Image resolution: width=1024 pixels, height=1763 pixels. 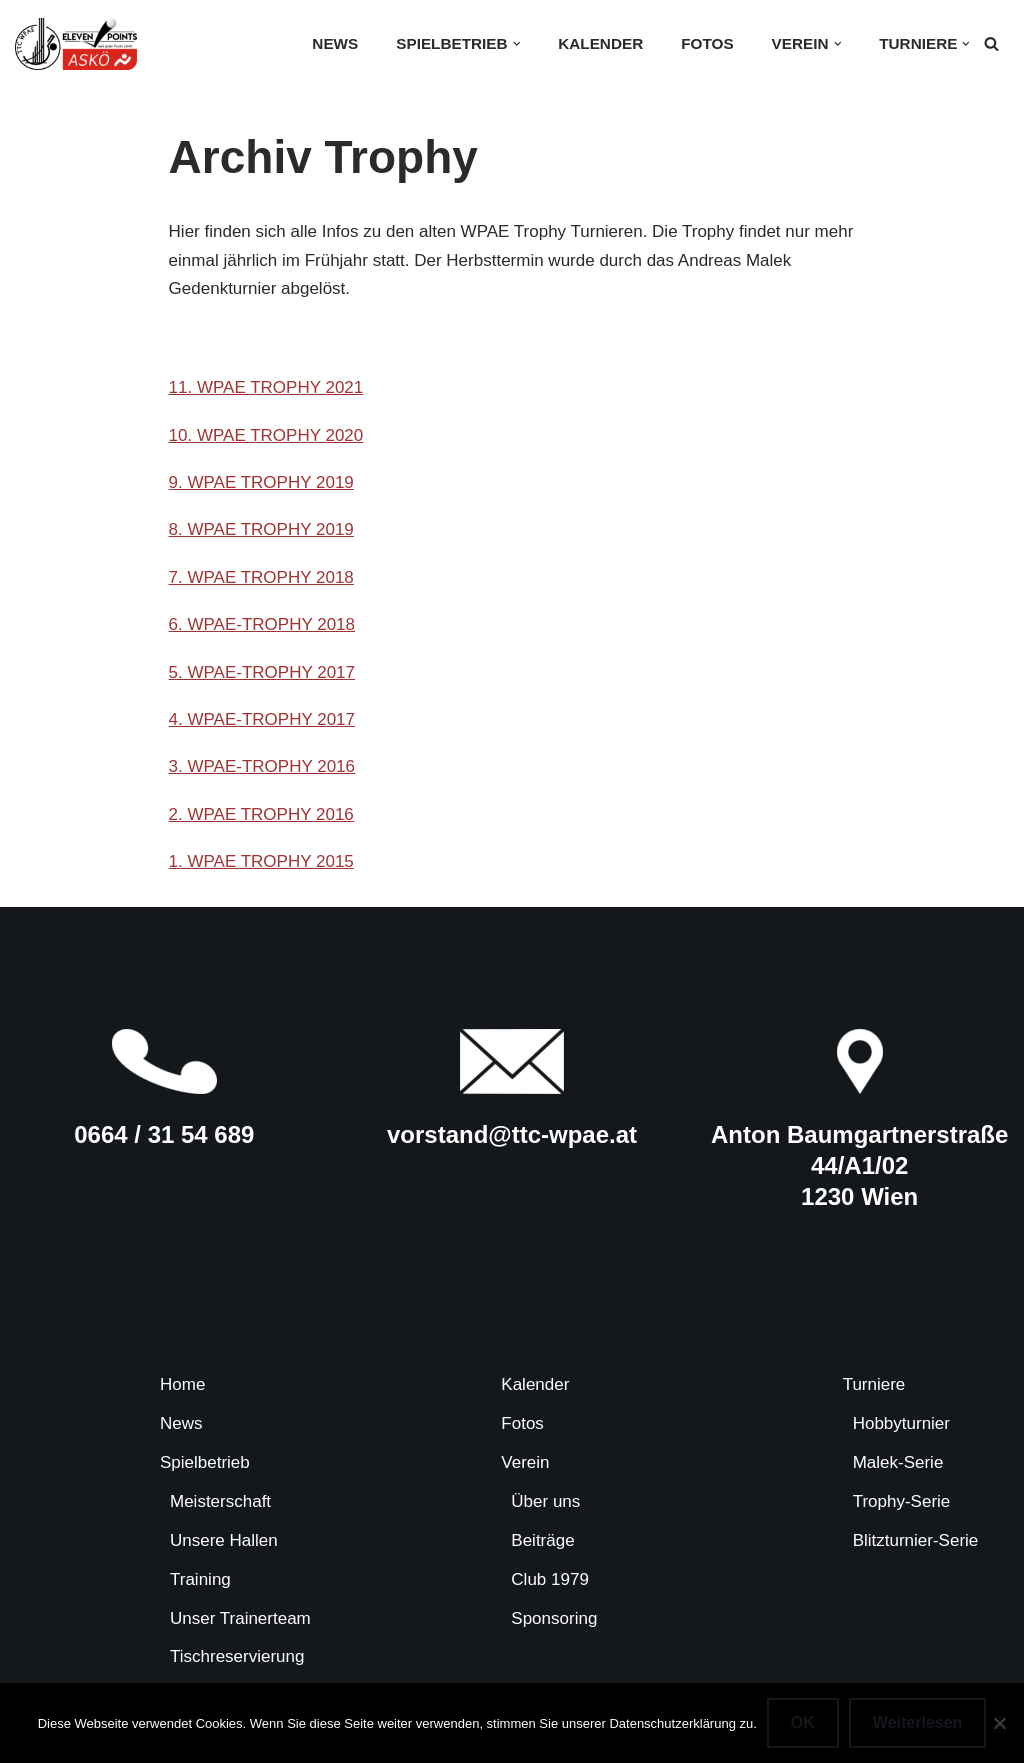 I want to click on Weiterlesen, so click(x=918, y=1722).